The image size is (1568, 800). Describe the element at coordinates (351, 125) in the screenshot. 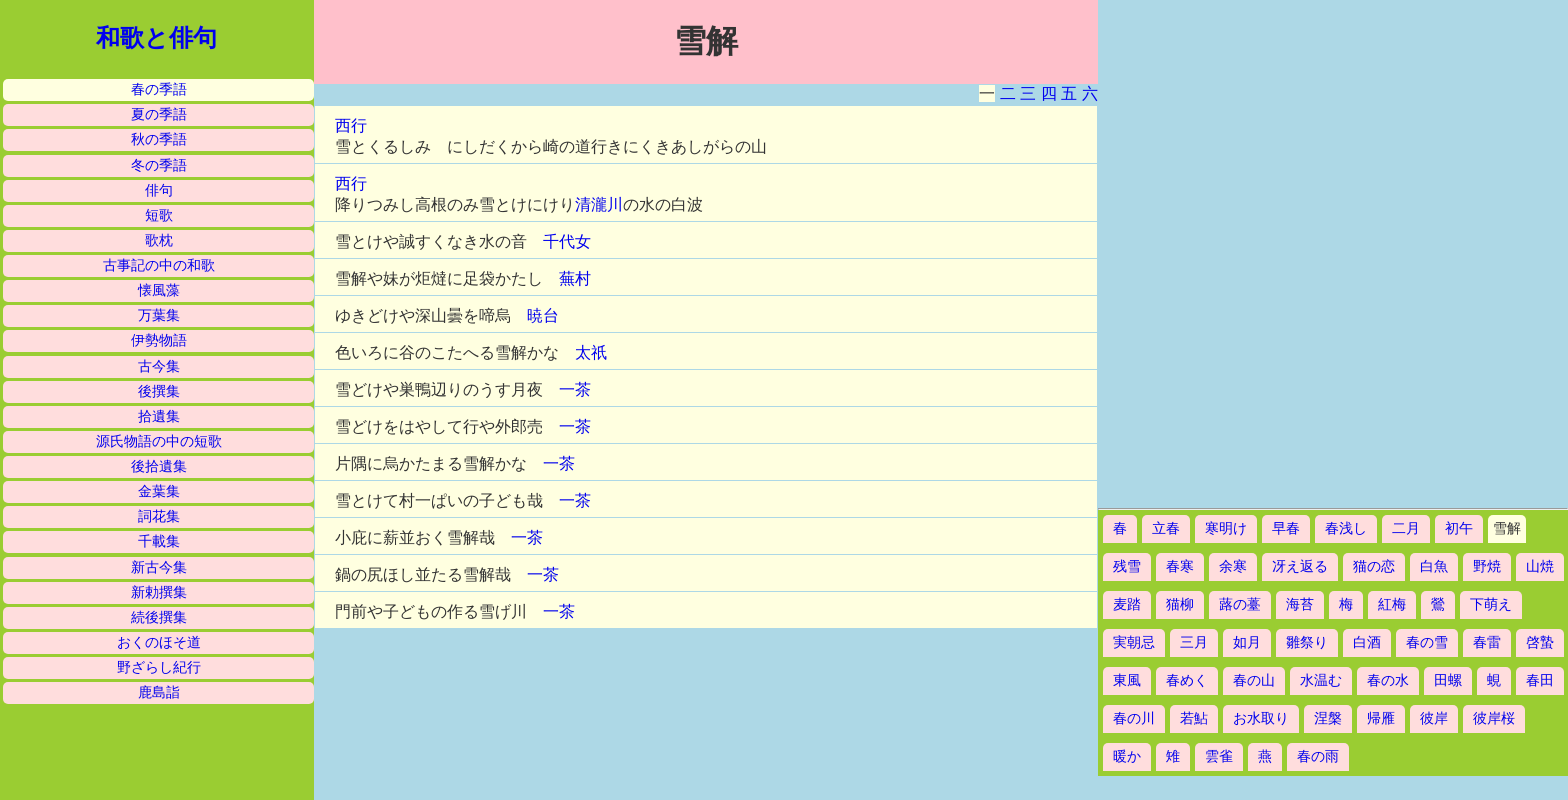

I see `西行` at that location.